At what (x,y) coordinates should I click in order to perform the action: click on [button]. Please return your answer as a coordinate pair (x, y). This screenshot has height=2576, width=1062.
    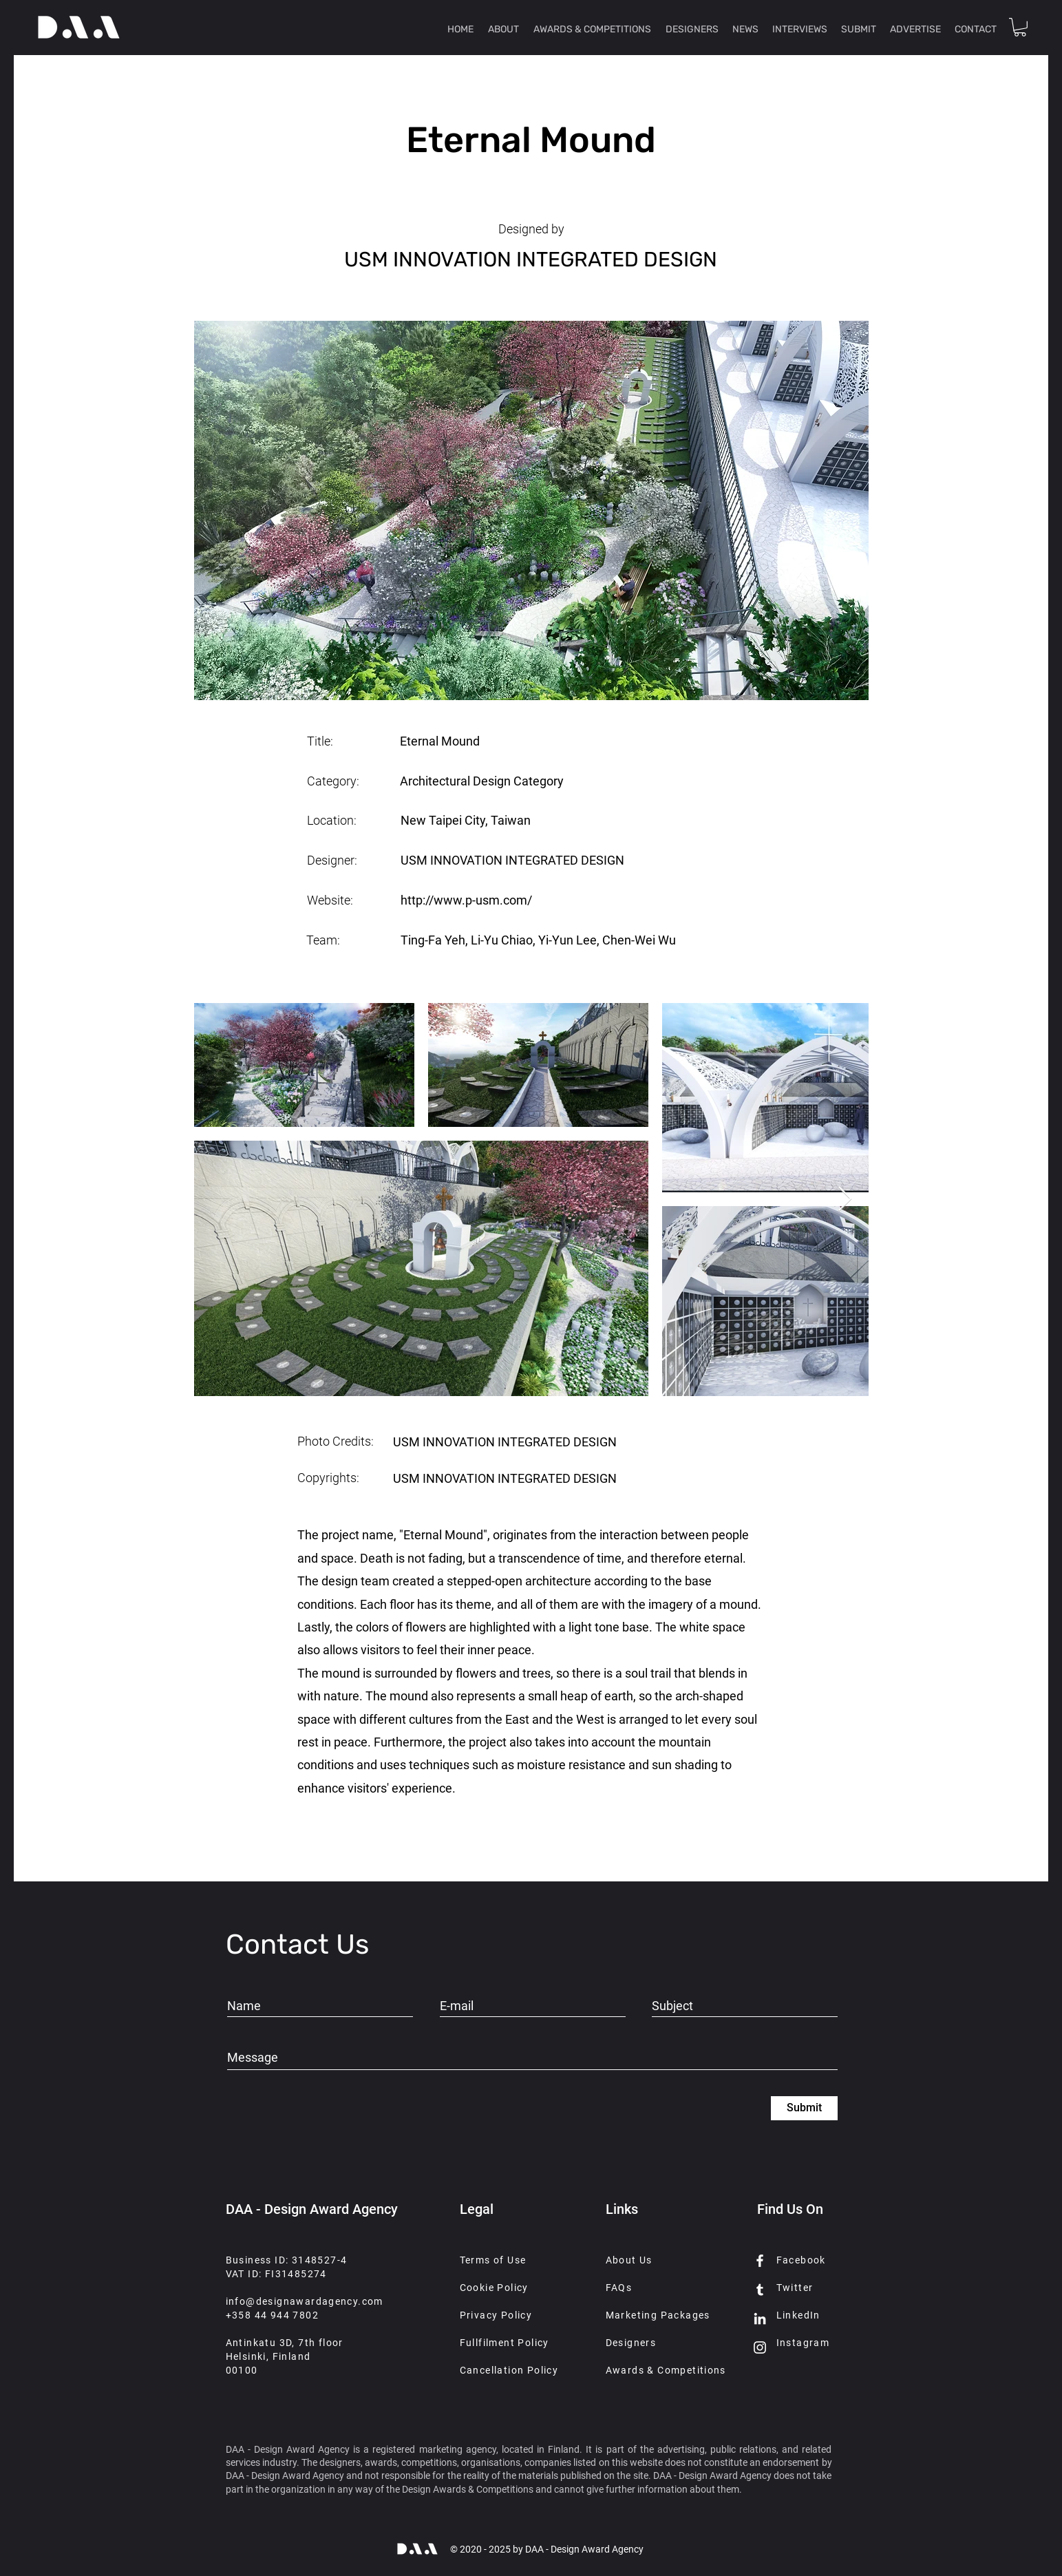
    Looking at the image, I should click on (1020, 27).